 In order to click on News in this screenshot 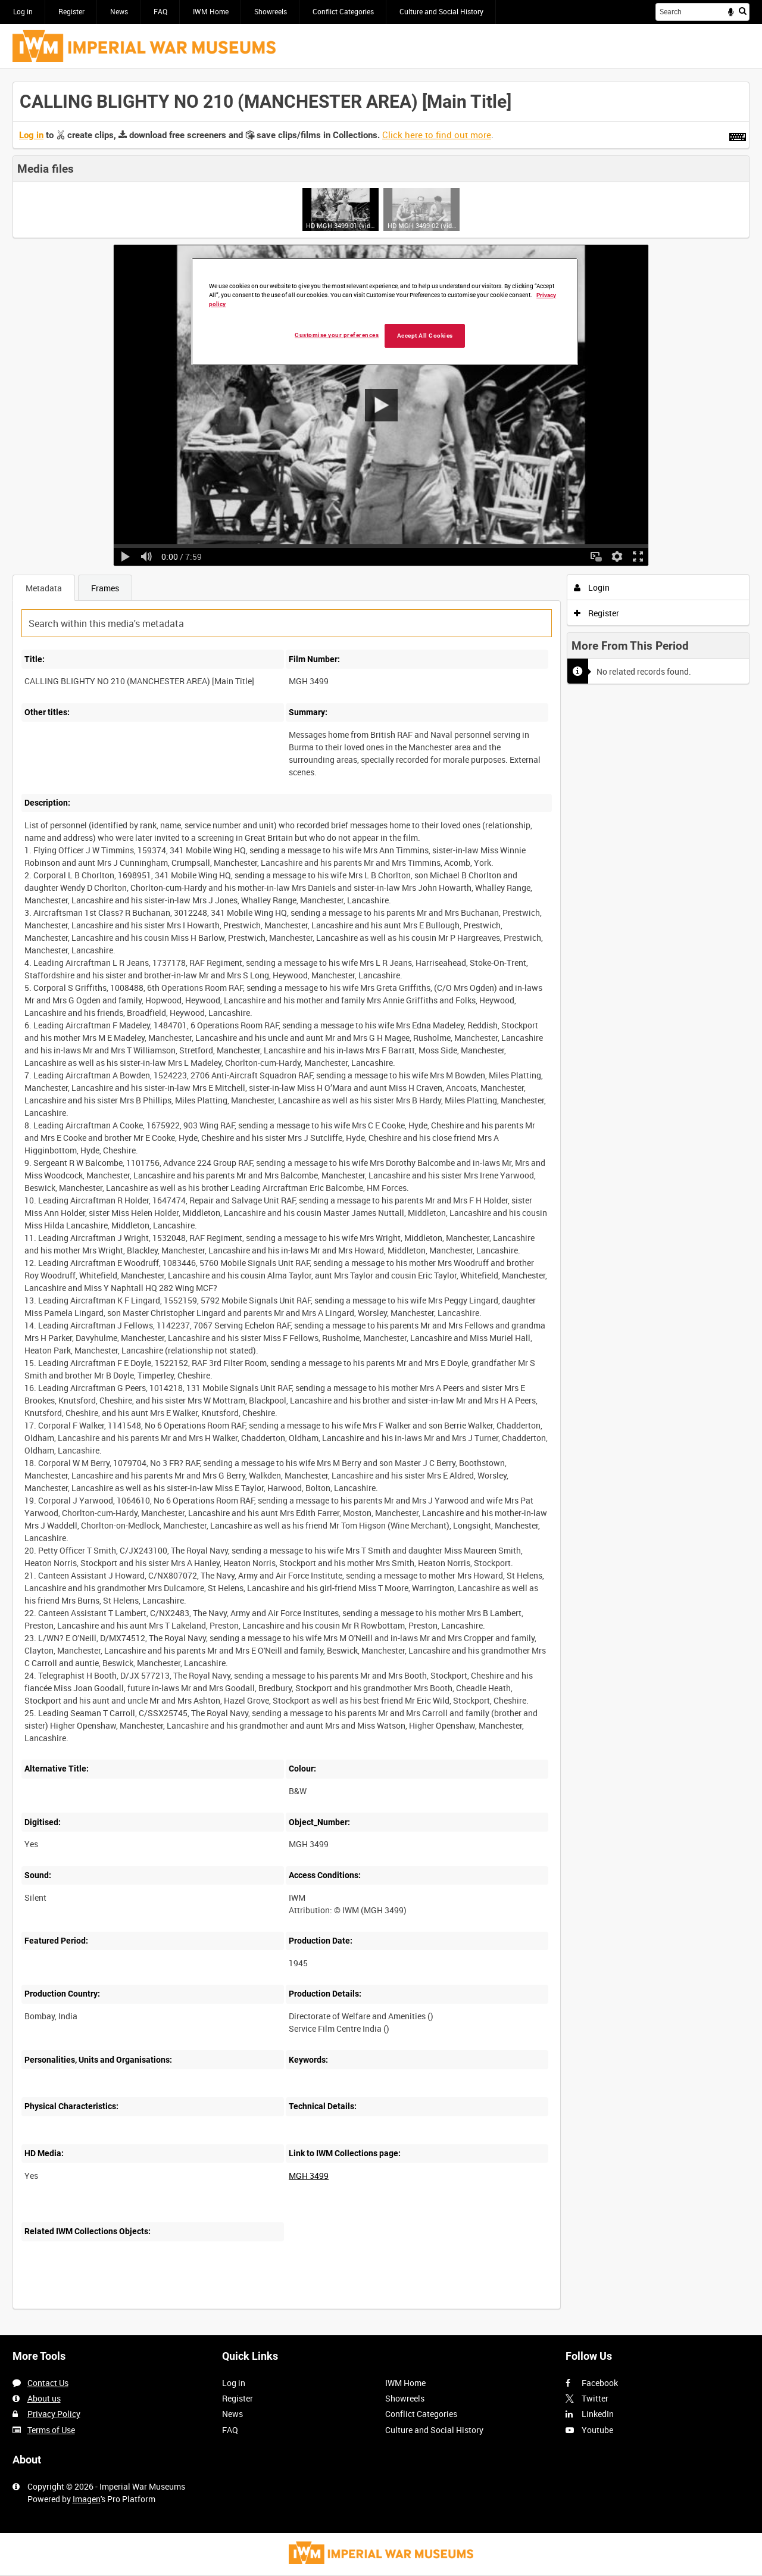, I will do `click(119, 11)`.